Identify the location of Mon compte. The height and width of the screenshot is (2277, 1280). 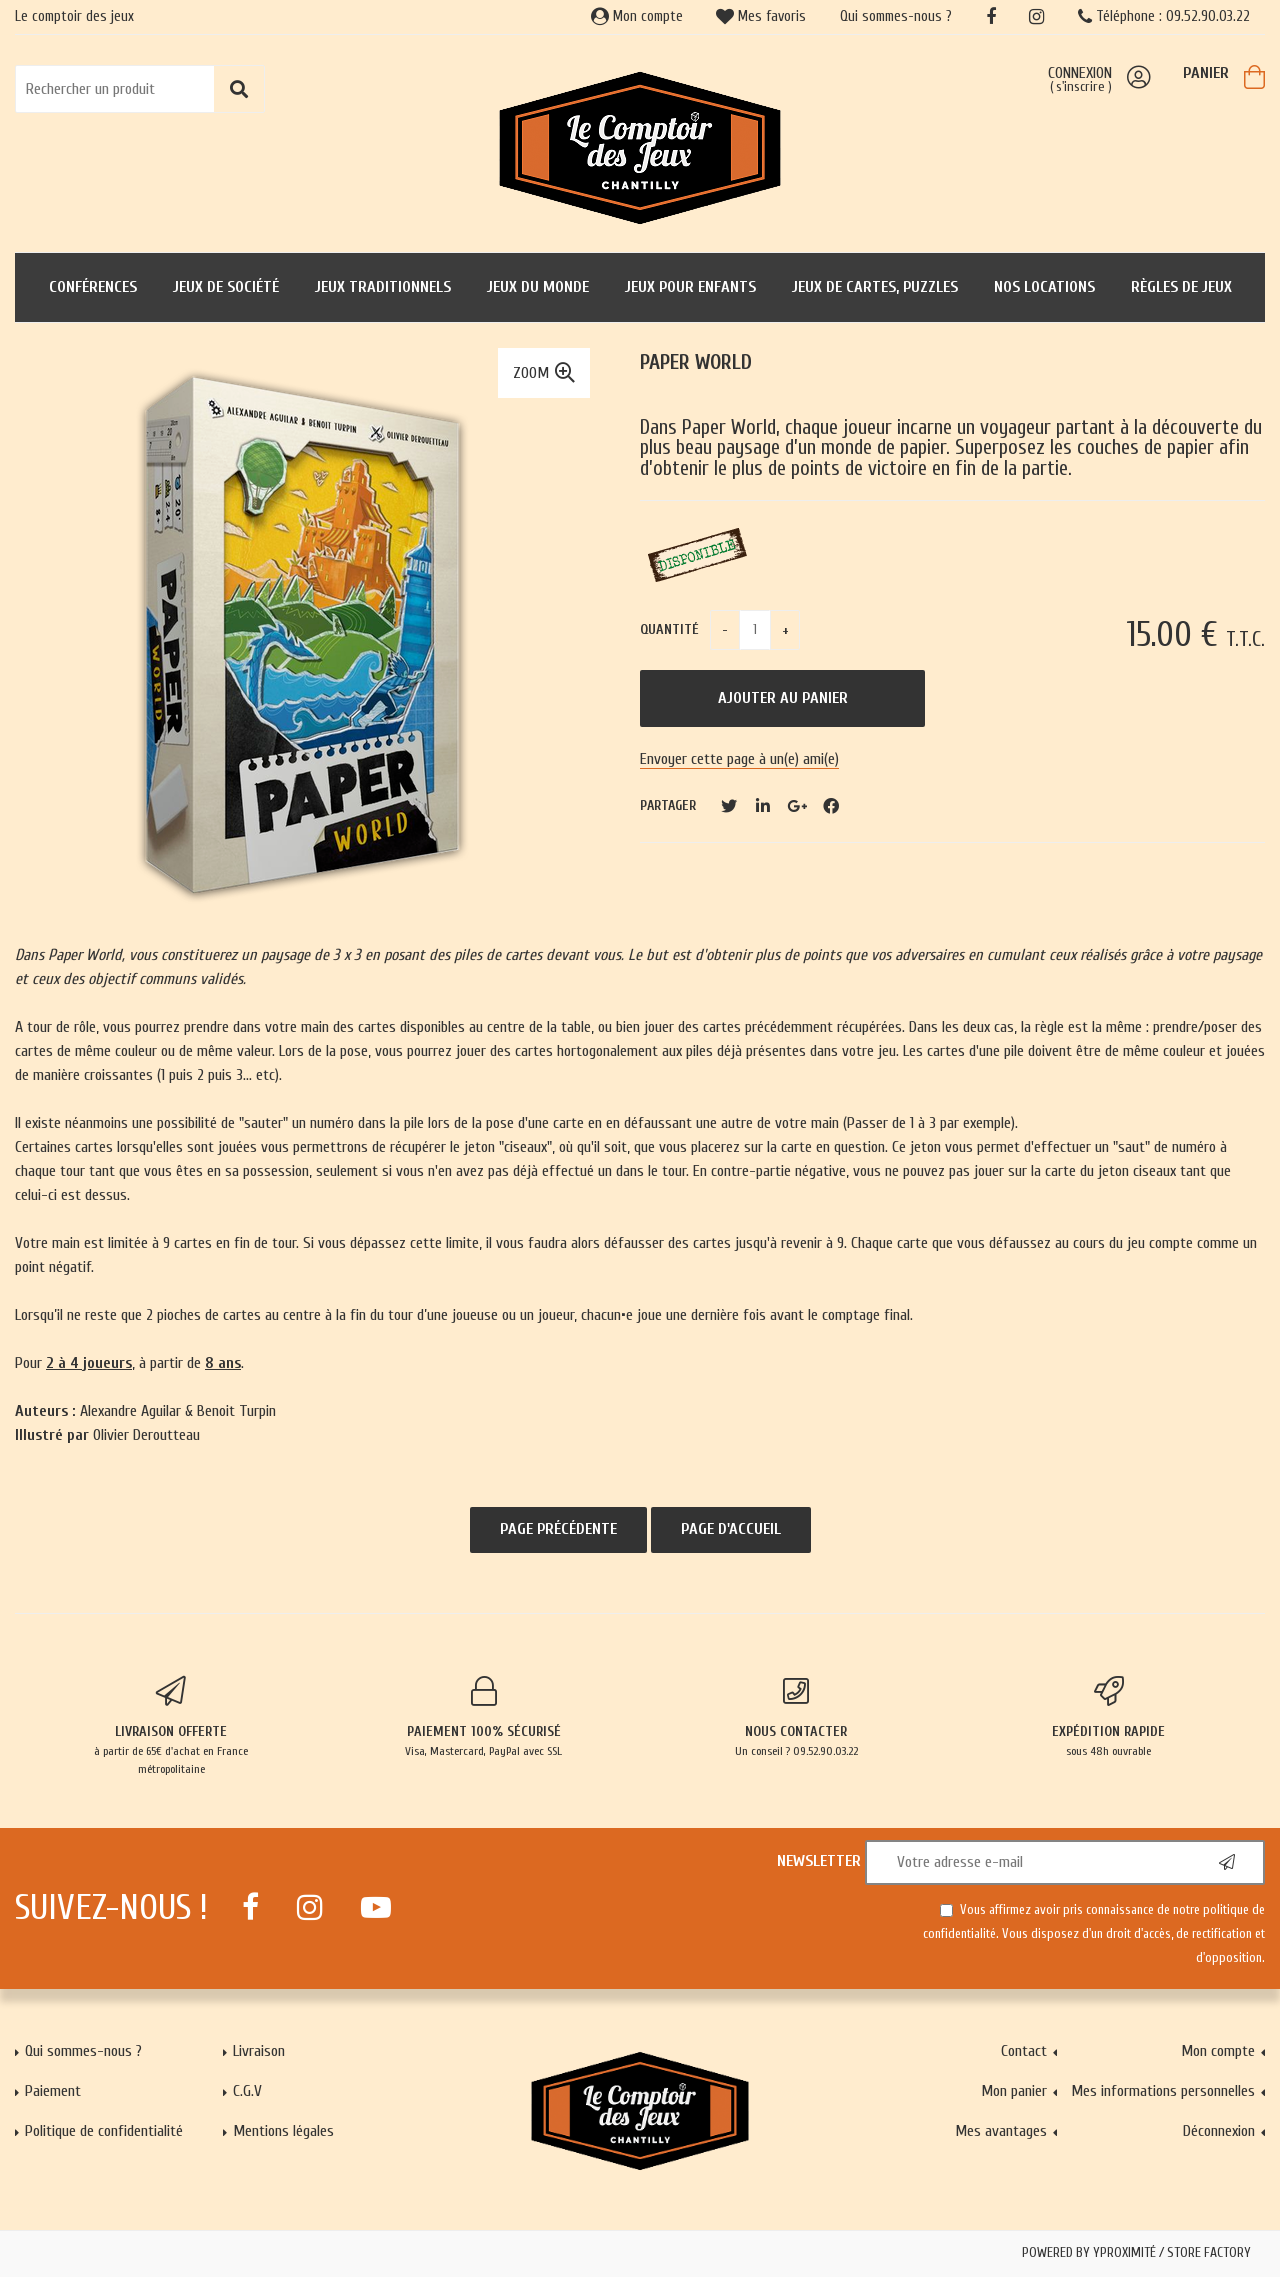
(637, 16).